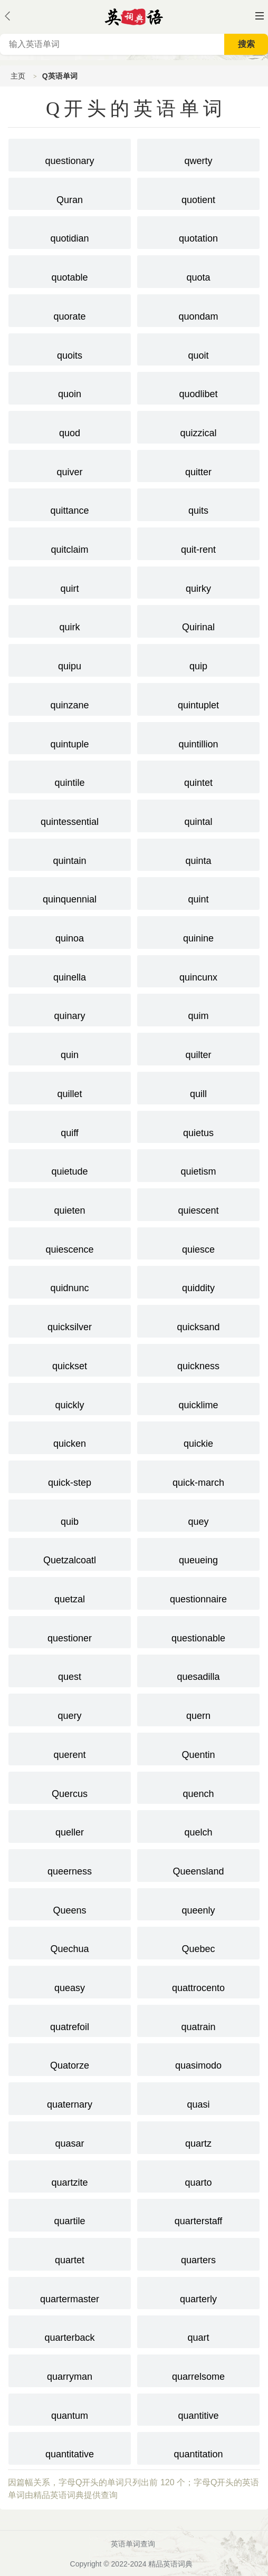 The height and width of the screenshot is (2576, 268). What do you see at coordinates (198, 387) in the screenshot?
I see `quodlibet` at bounding box center [198, 387].